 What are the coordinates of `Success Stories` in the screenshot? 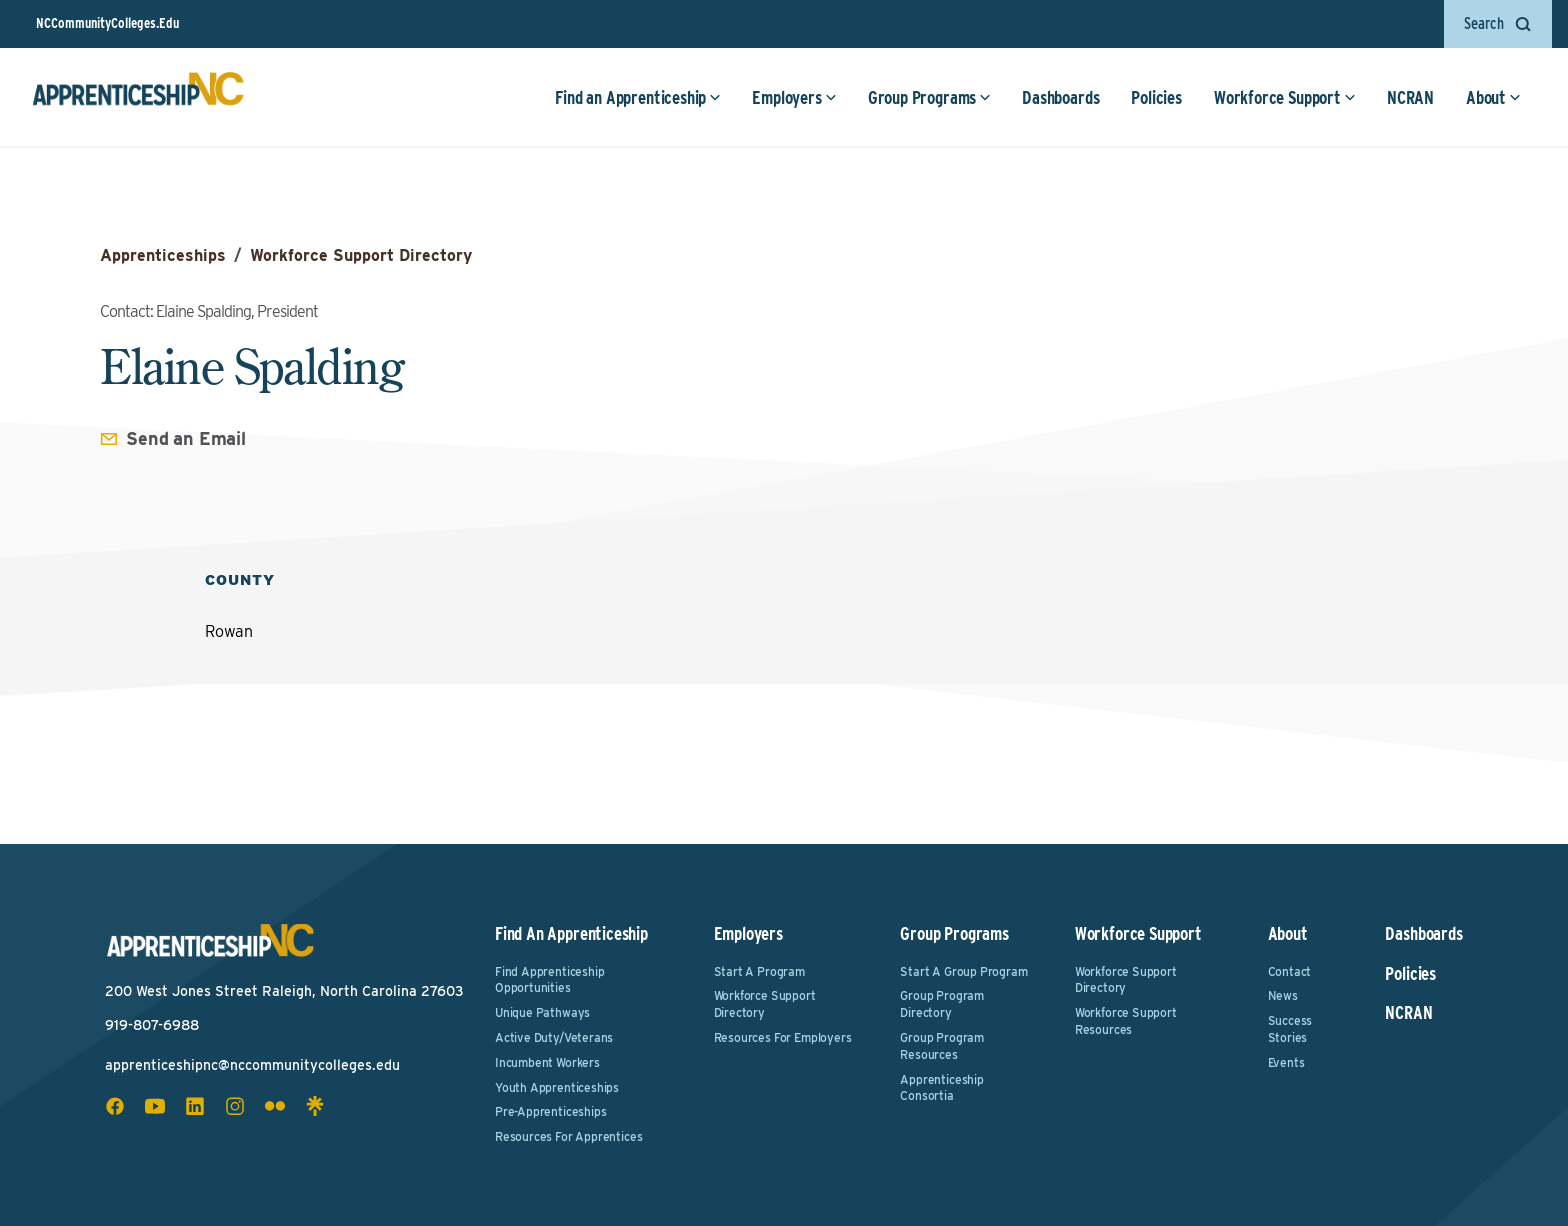 It's located at (1290, 1029).